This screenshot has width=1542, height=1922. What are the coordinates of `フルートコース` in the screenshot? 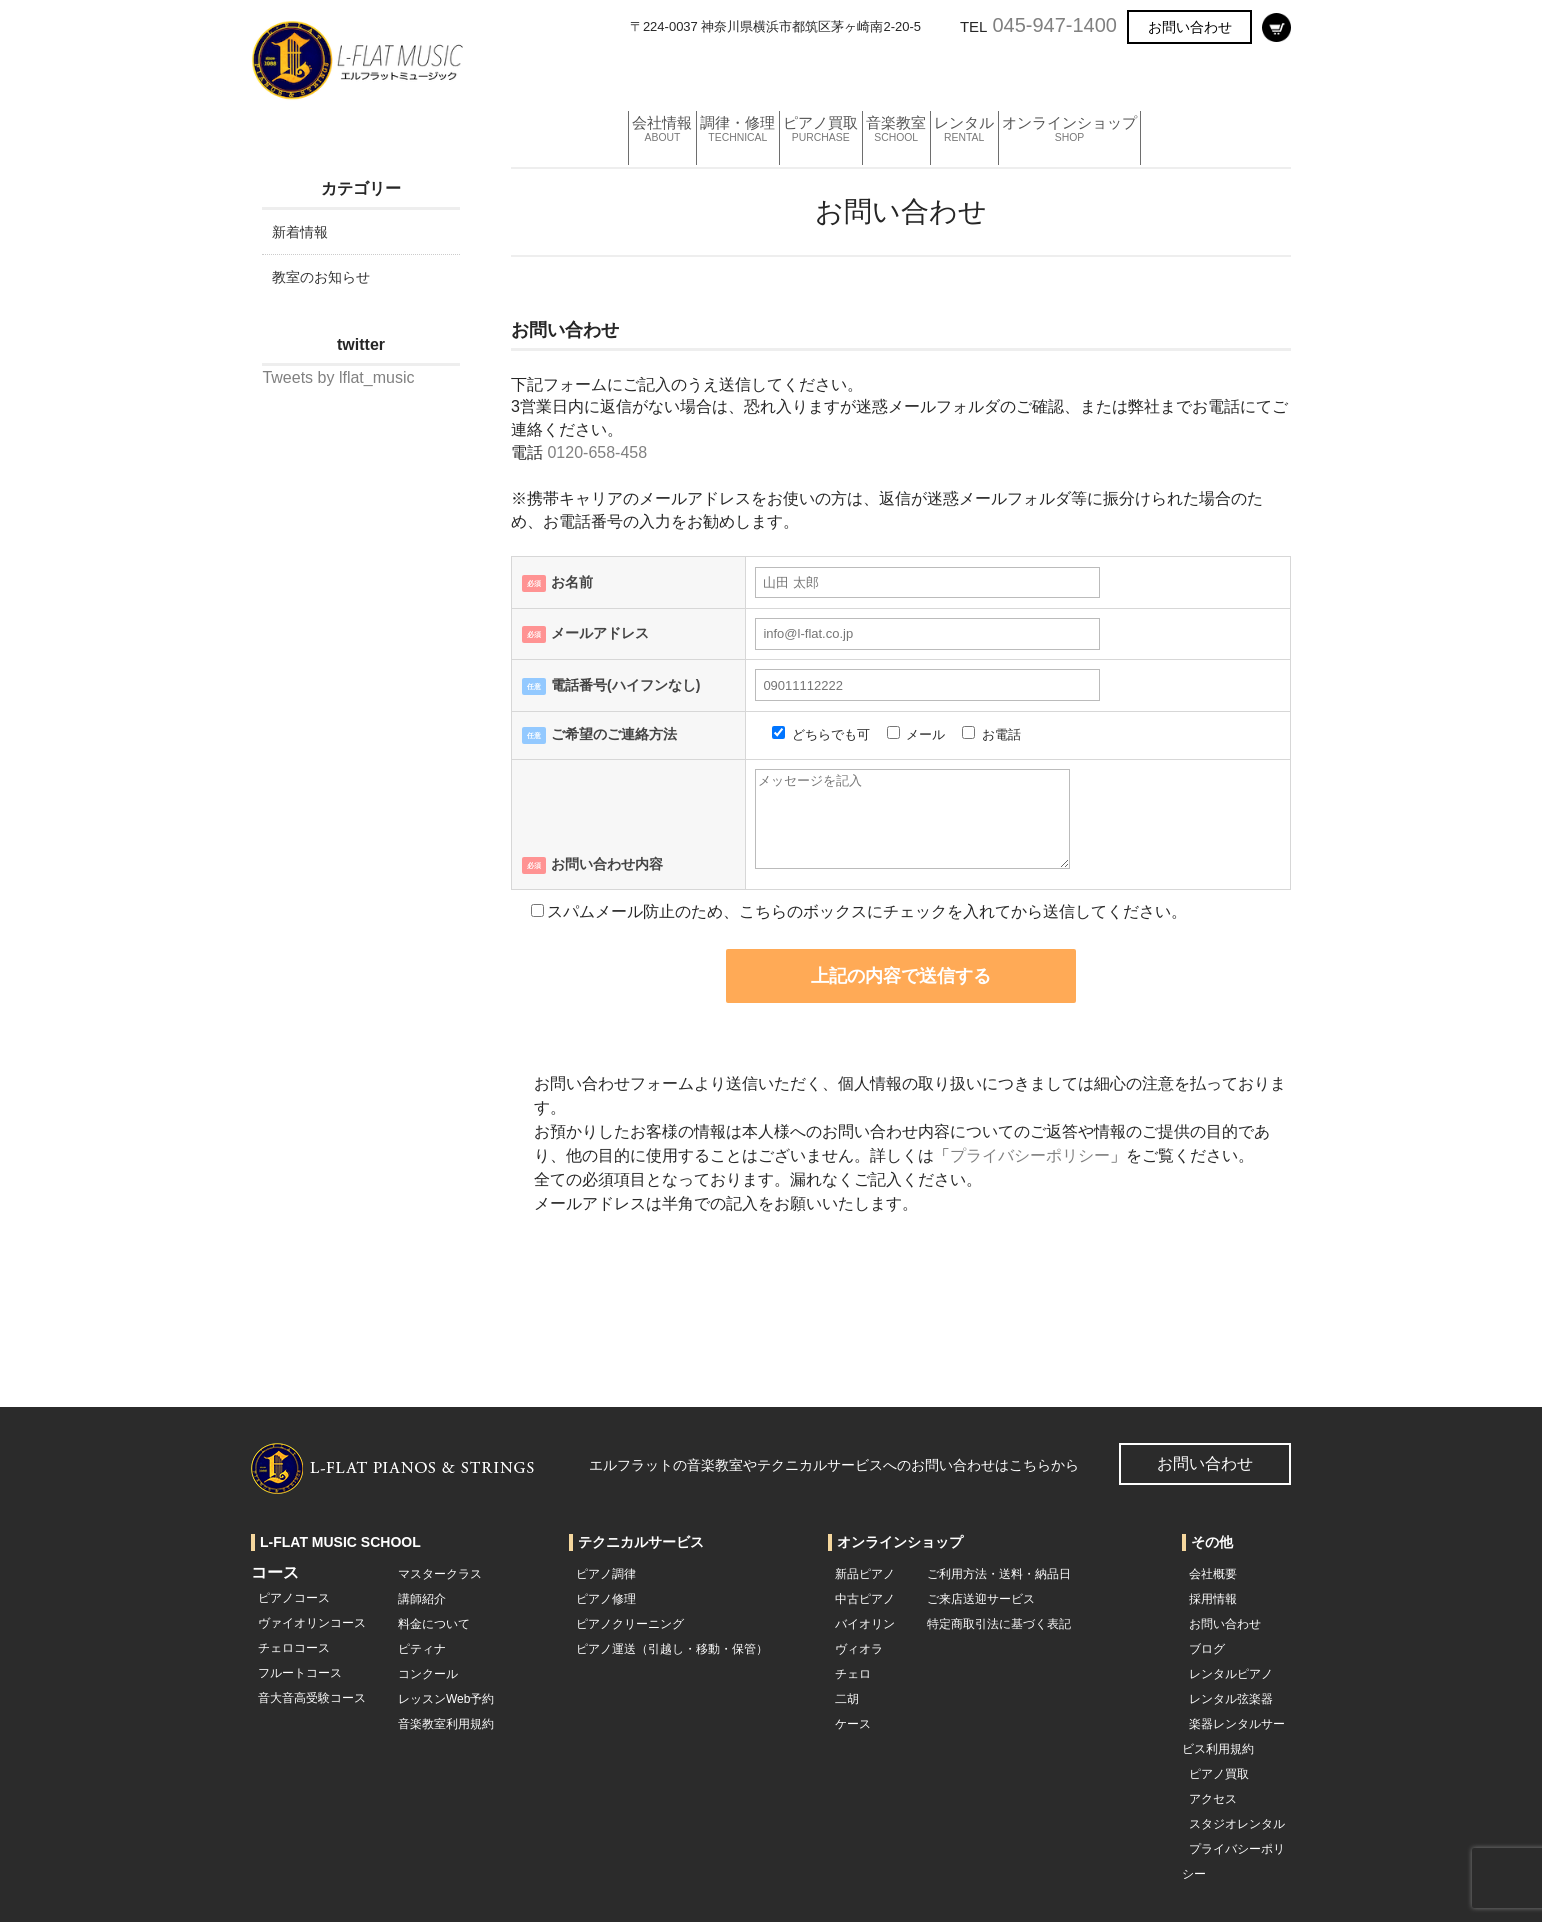 It's located at (300, 1673).